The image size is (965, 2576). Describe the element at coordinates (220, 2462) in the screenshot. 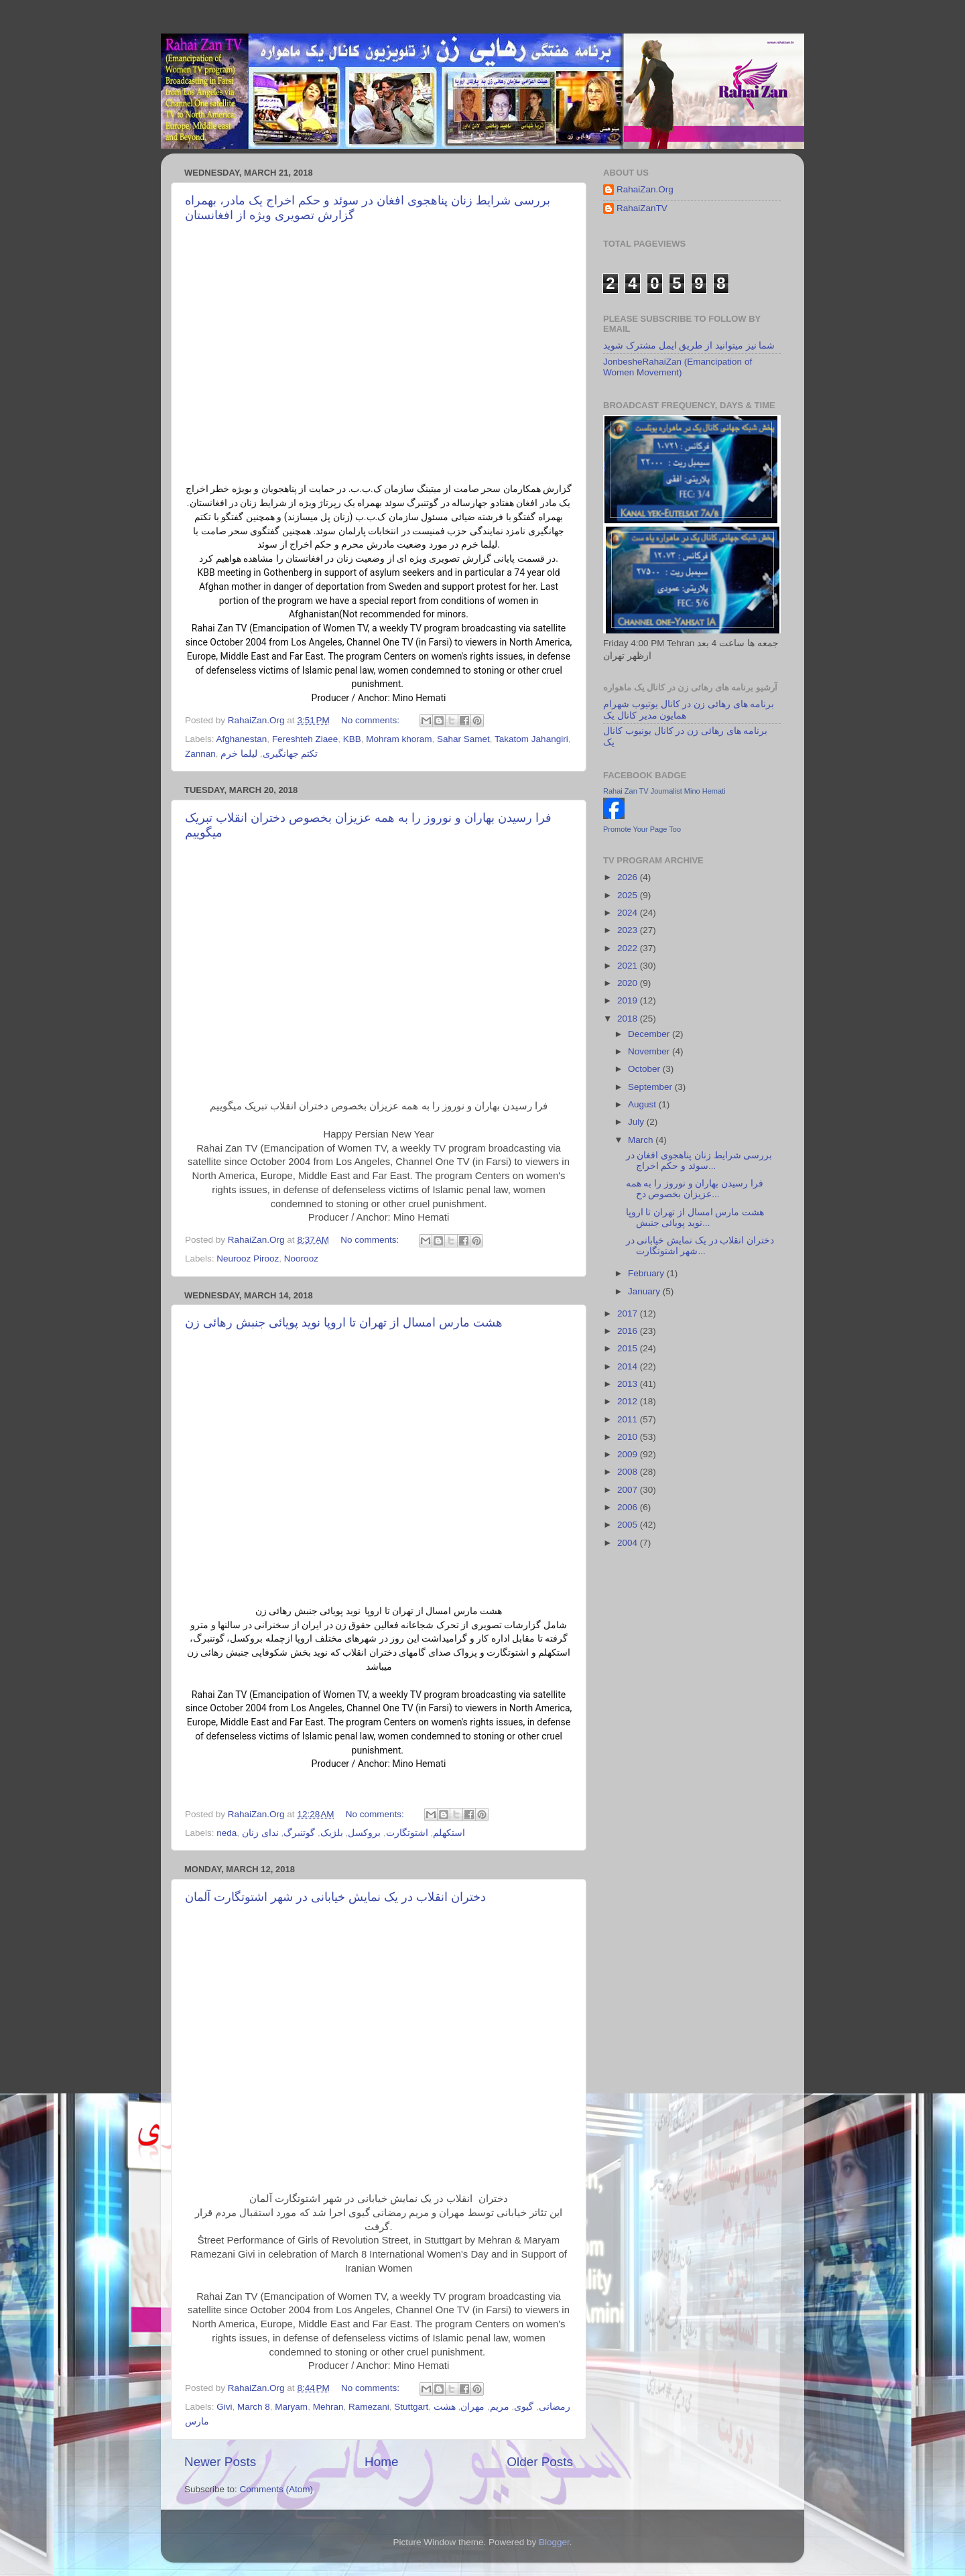

I see `Newer Posts` at that location.